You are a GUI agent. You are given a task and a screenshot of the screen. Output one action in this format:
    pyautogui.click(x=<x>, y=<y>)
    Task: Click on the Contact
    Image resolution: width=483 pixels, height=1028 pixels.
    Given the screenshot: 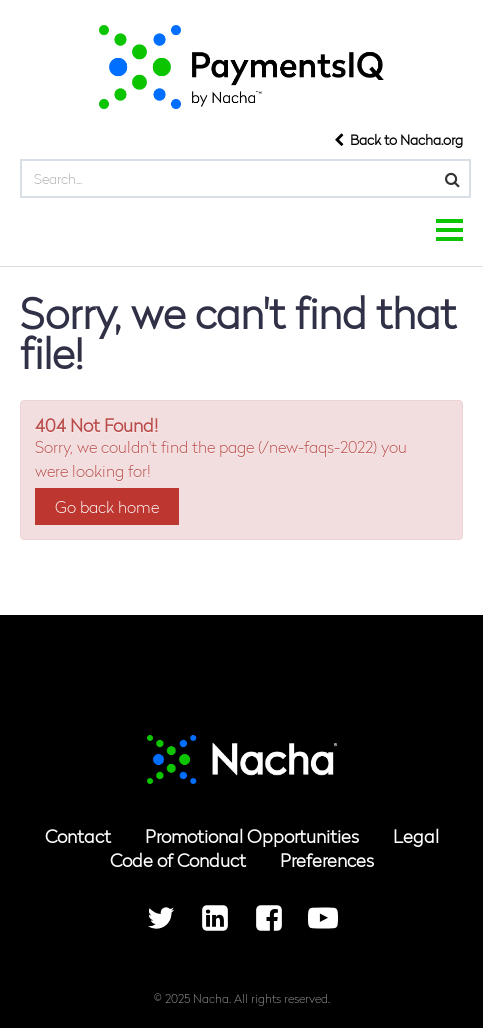 What is the action you would take?
    pyautogui.click(x=78, y=835)
    